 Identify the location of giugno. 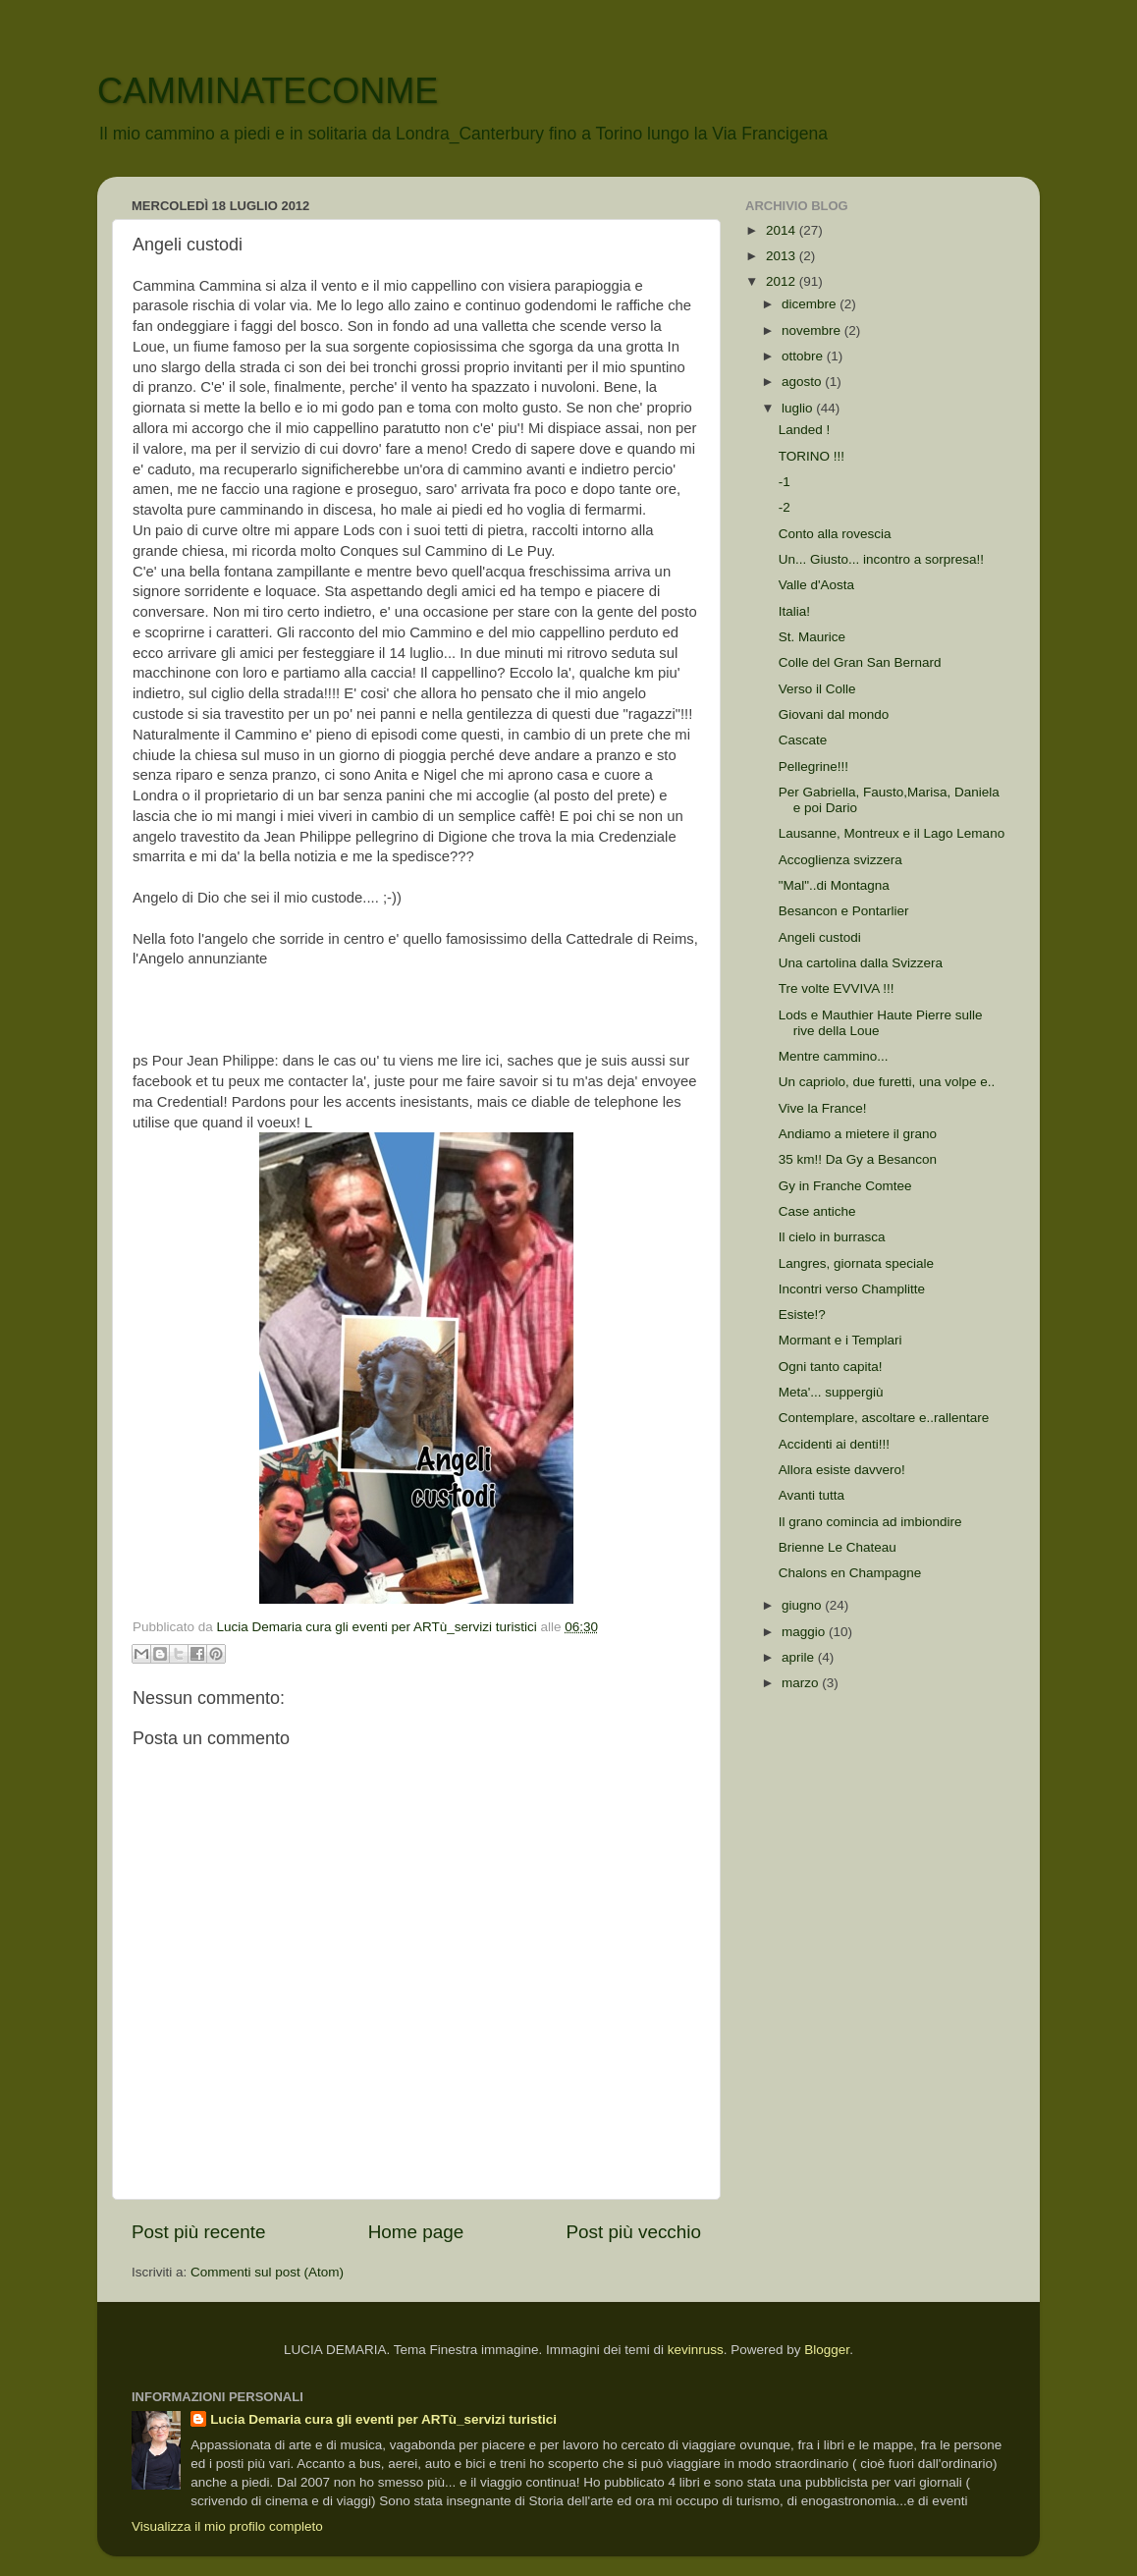
(803, 1605).